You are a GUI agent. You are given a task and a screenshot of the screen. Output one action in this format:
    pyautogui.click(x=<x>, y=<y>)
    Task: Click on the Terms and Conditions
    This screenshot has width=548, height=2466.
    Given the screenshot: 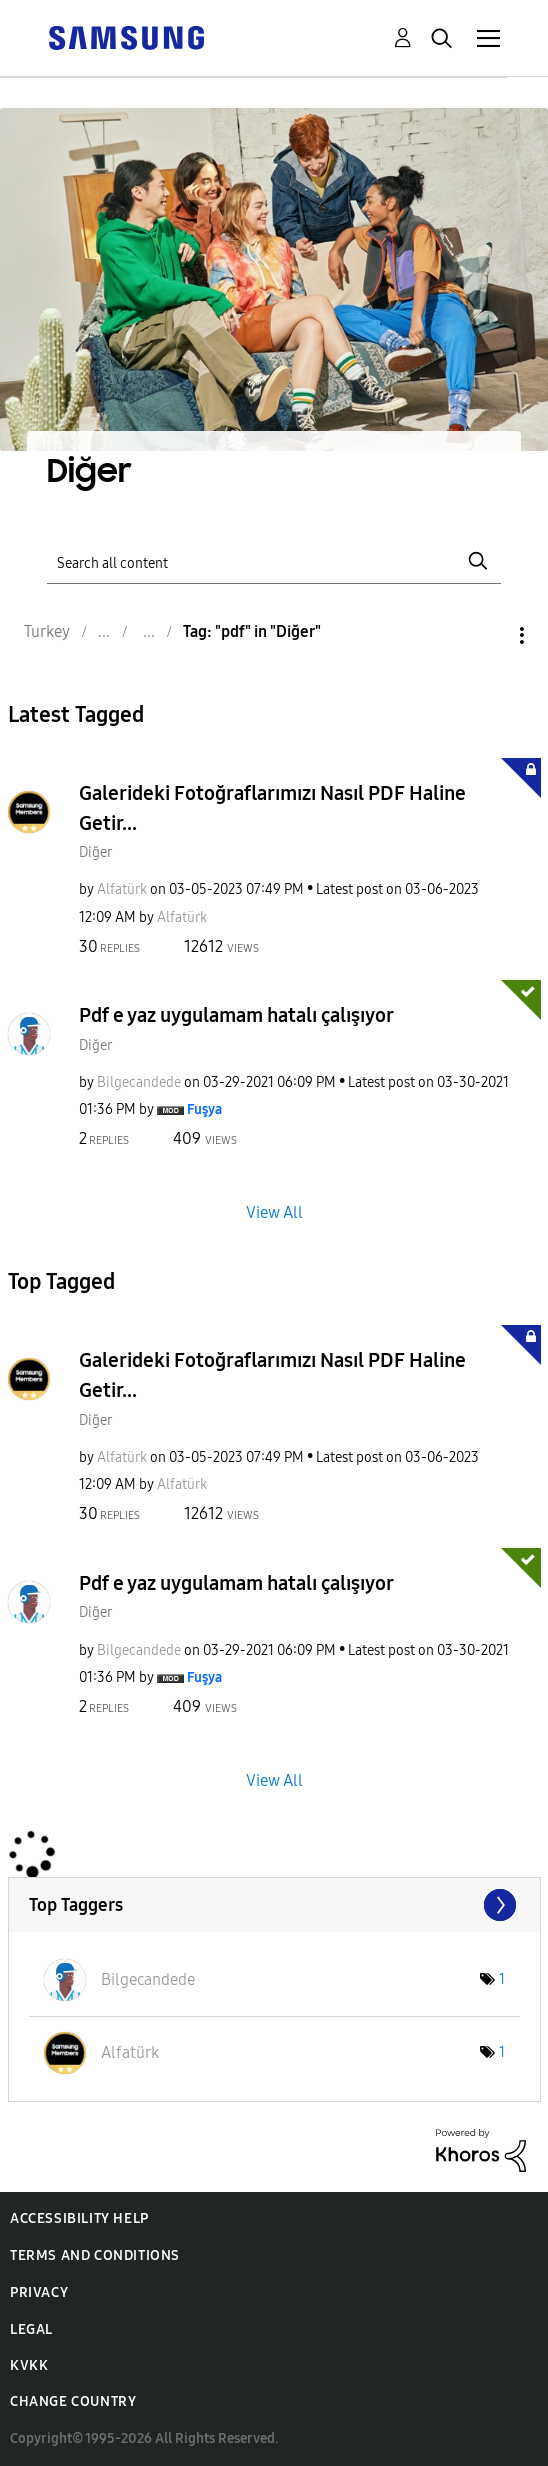 What is the action you would take?
    pyautogui.click(x=95, y=2255)
    